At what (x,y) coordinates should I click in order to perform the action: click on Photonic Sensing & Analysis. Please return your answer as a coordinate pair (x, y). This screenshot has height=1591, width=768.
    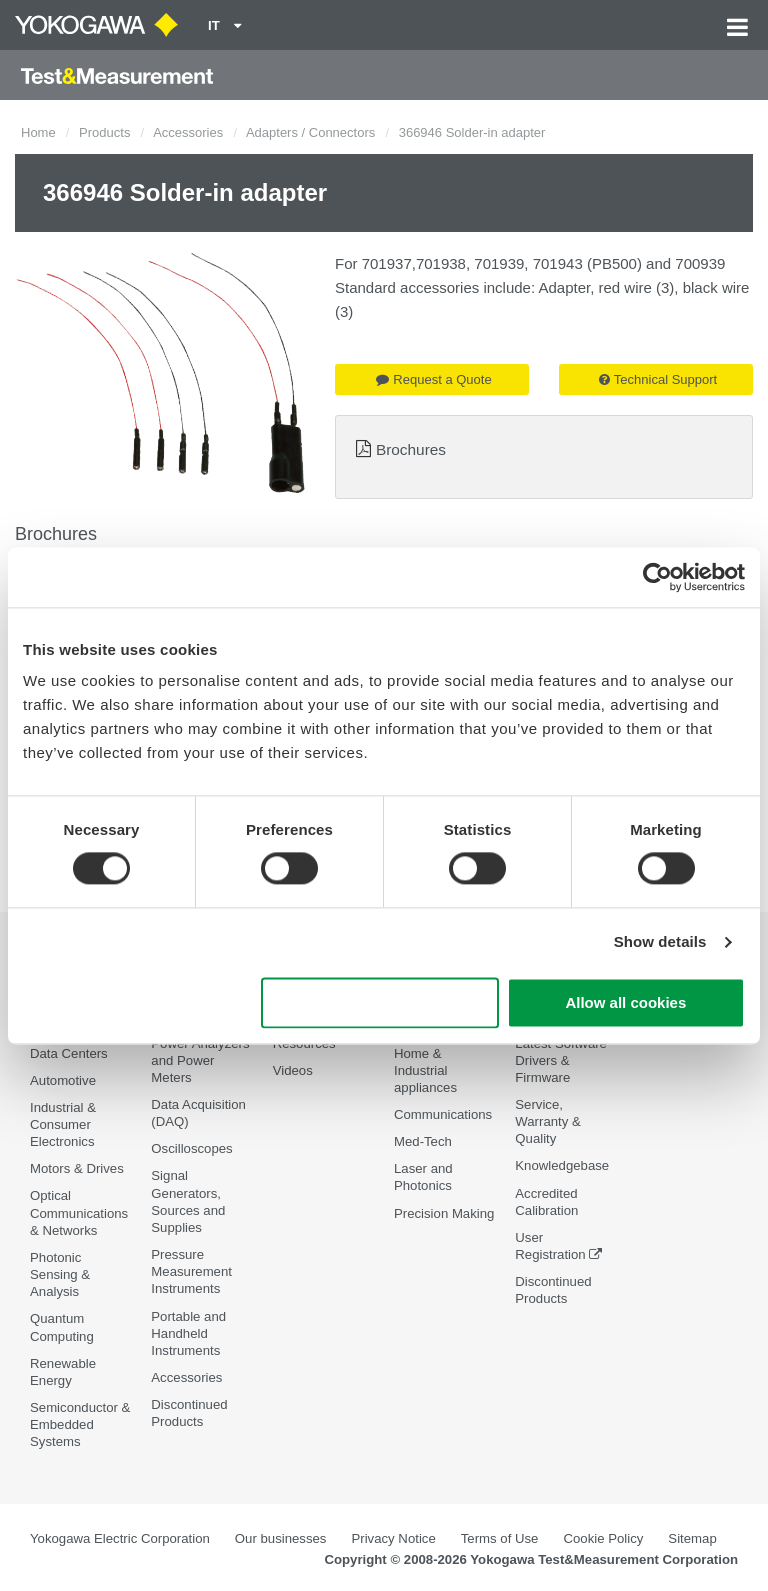
    Looking at the image, I should click on (60, 1274).